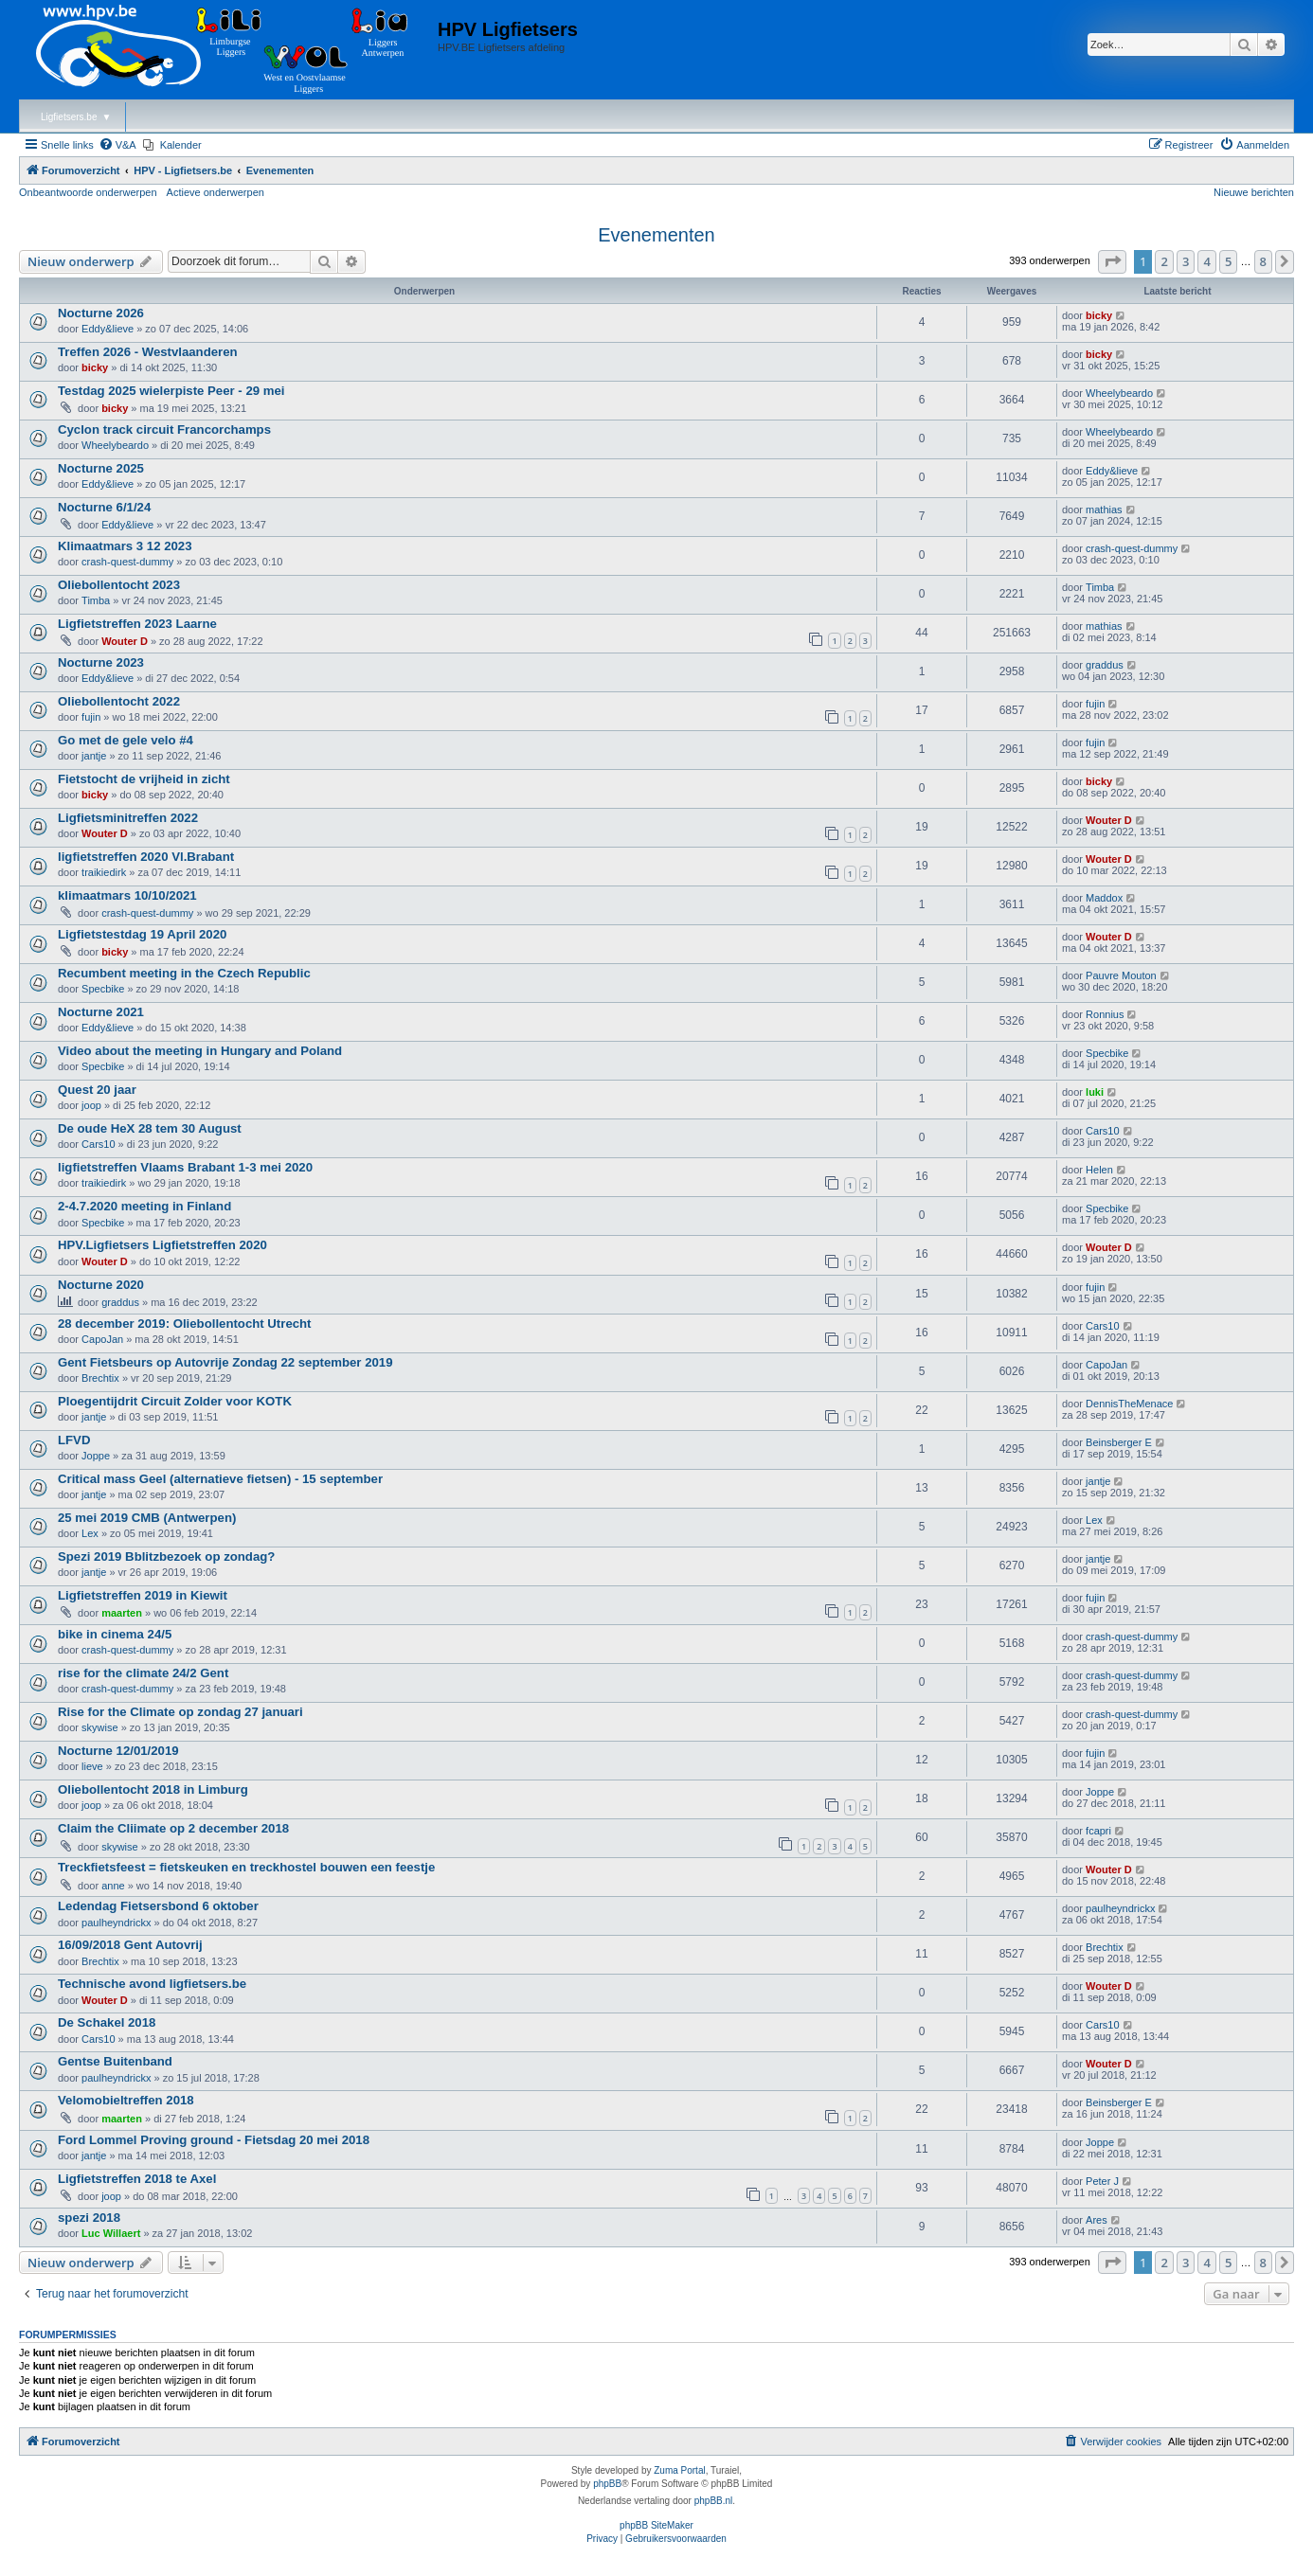  Describe the element at coordinates (142, 1595) in the screenshot. I see `Ligfietstreffen 2019 in Kiewit` at that location.